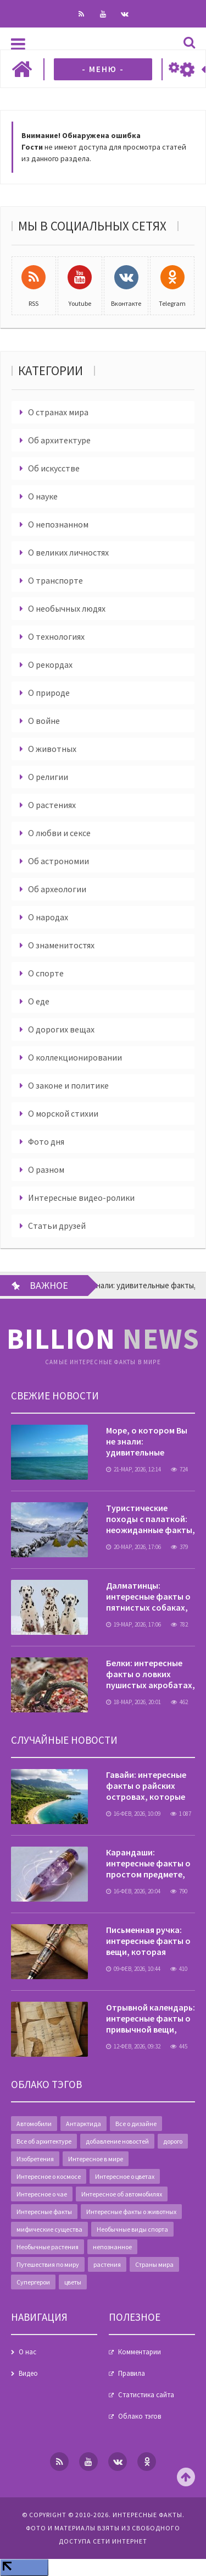 This screenshot has width=206, height=2576. I want to click on О еде, so click(38, 1001).